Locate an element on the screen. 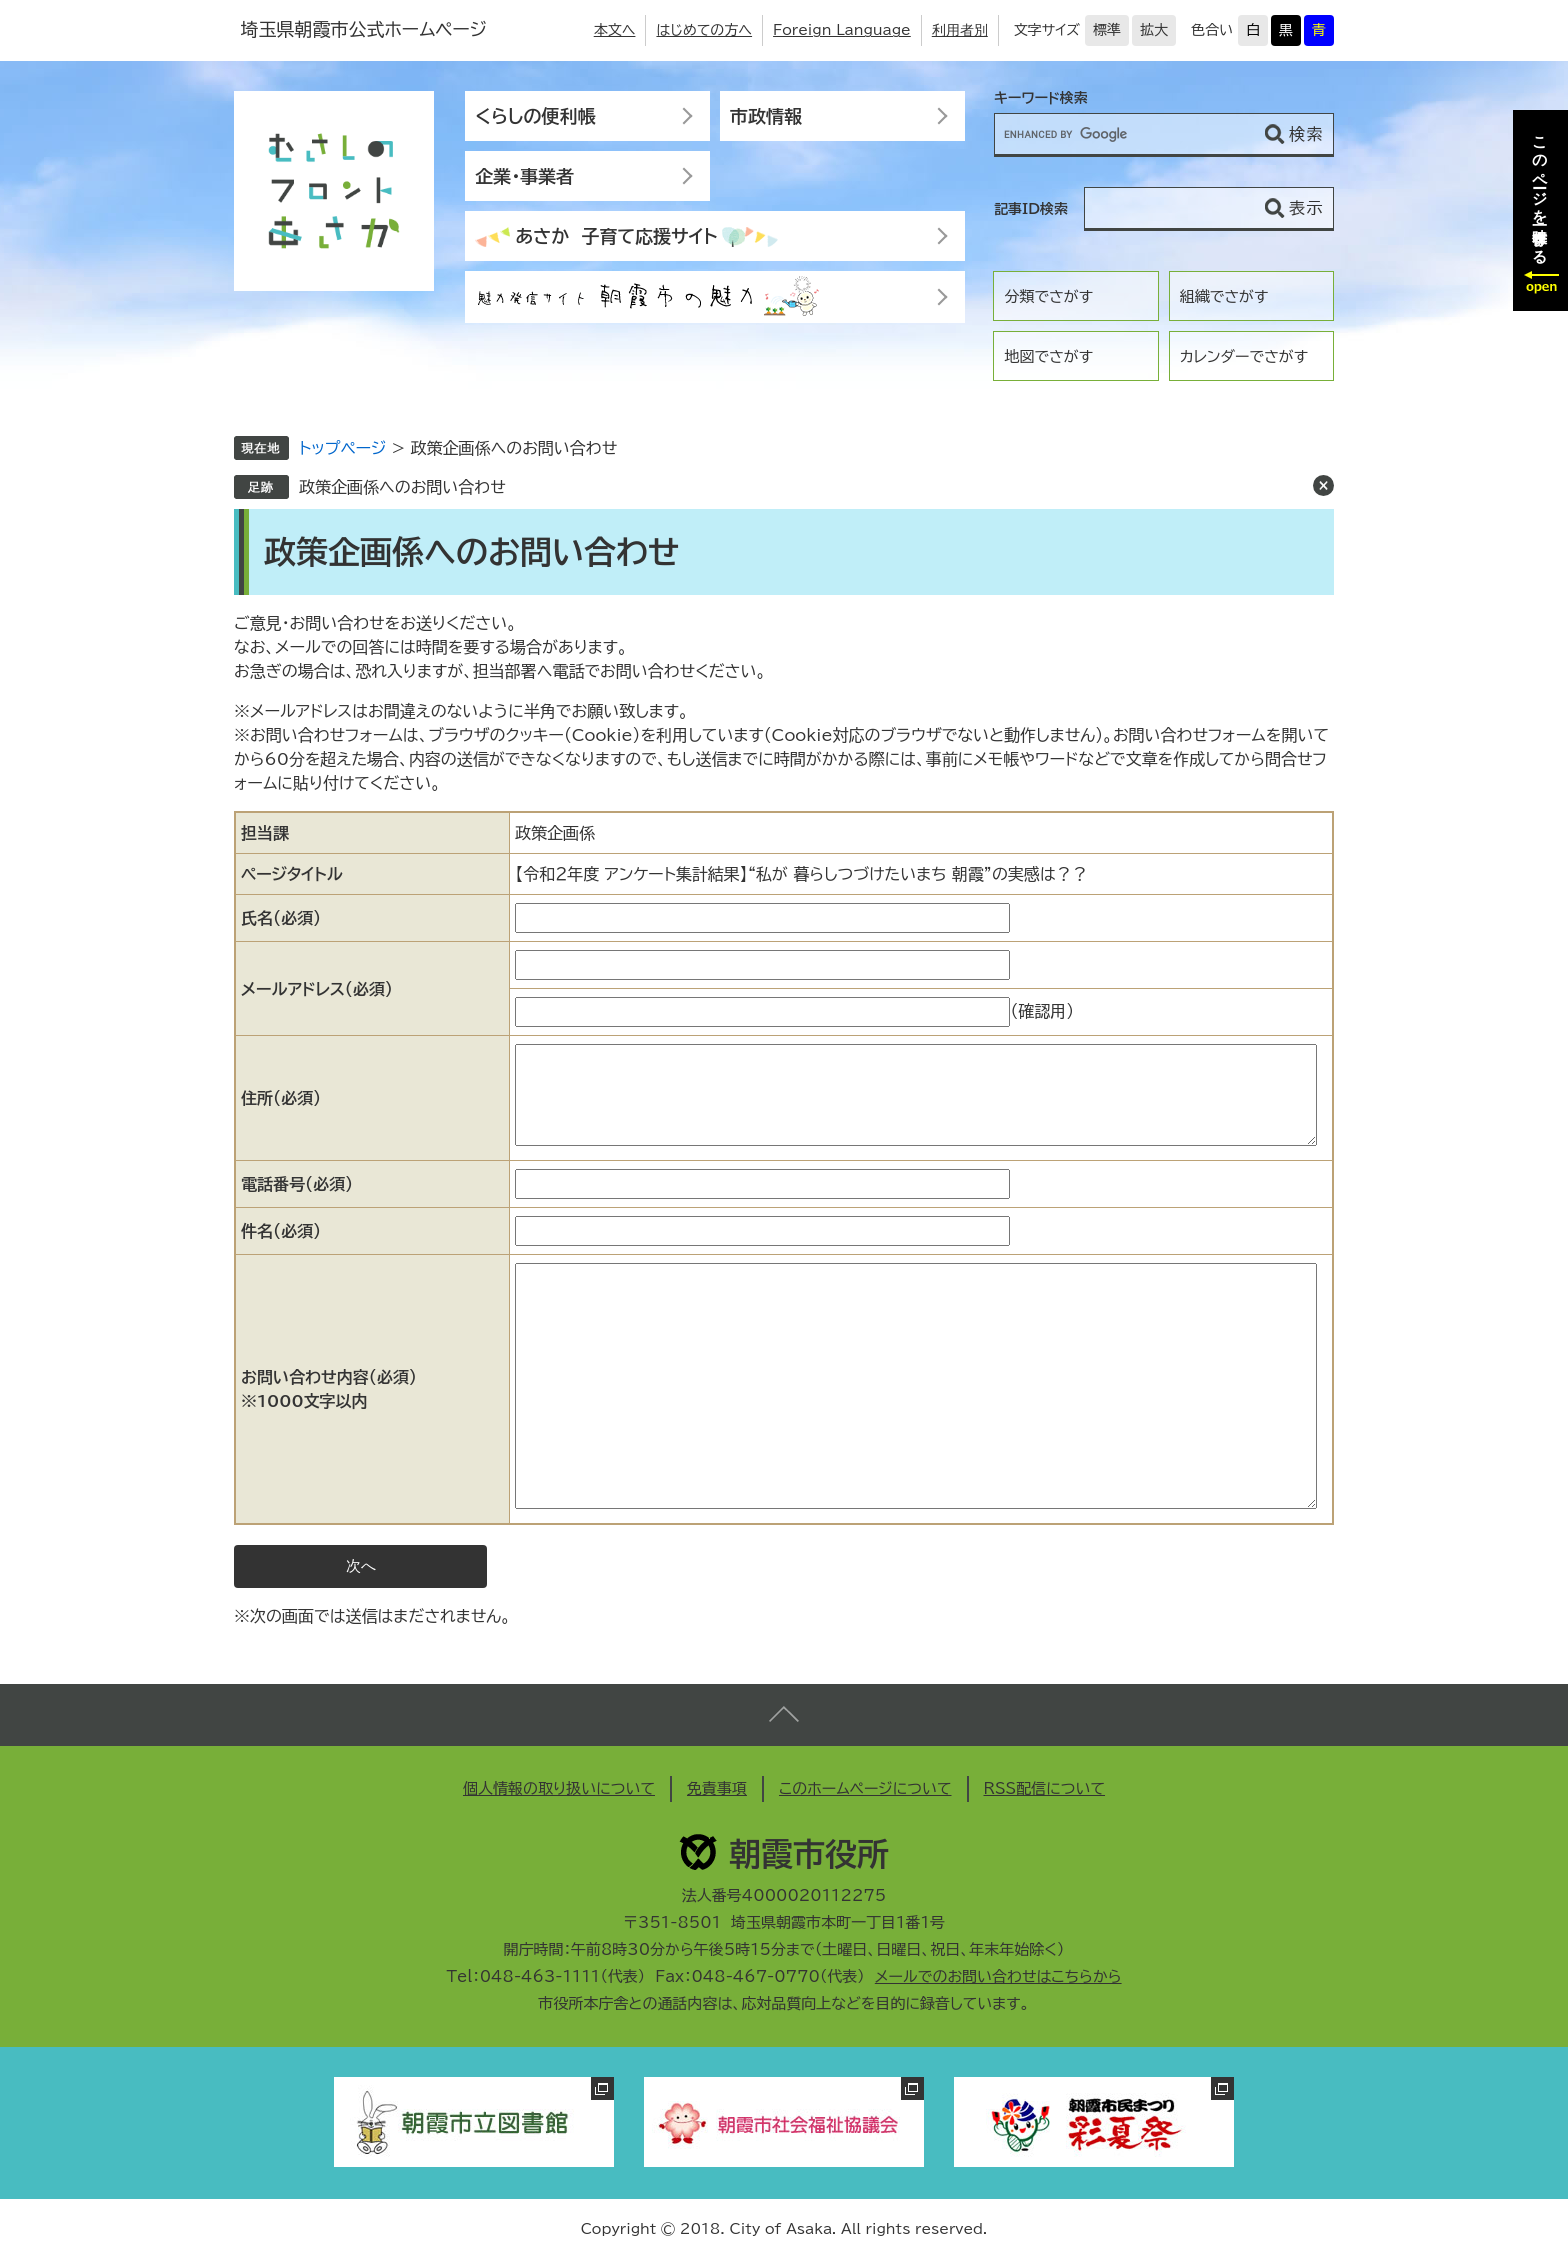  キーワード検索 is located at coordinates (1041, 98).